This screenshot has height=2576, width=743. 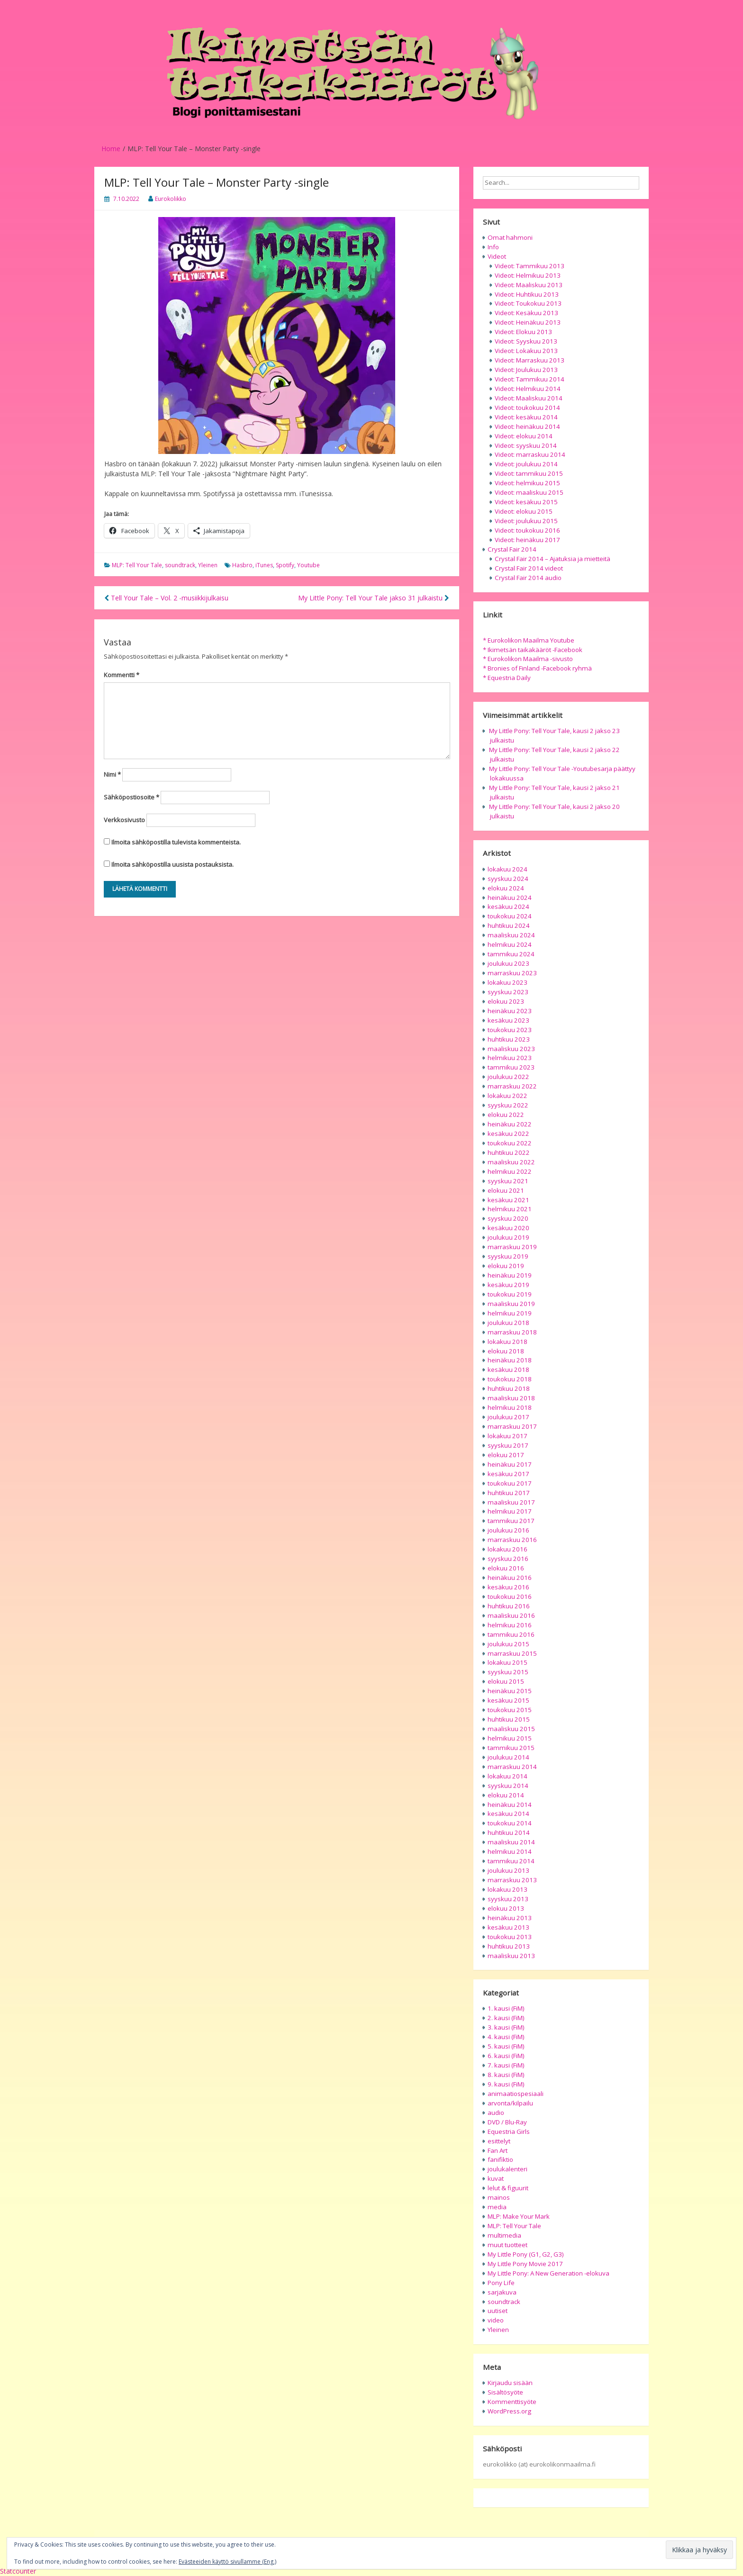 I want to click on syyskuu 2016, so click(x=508, y=1558).